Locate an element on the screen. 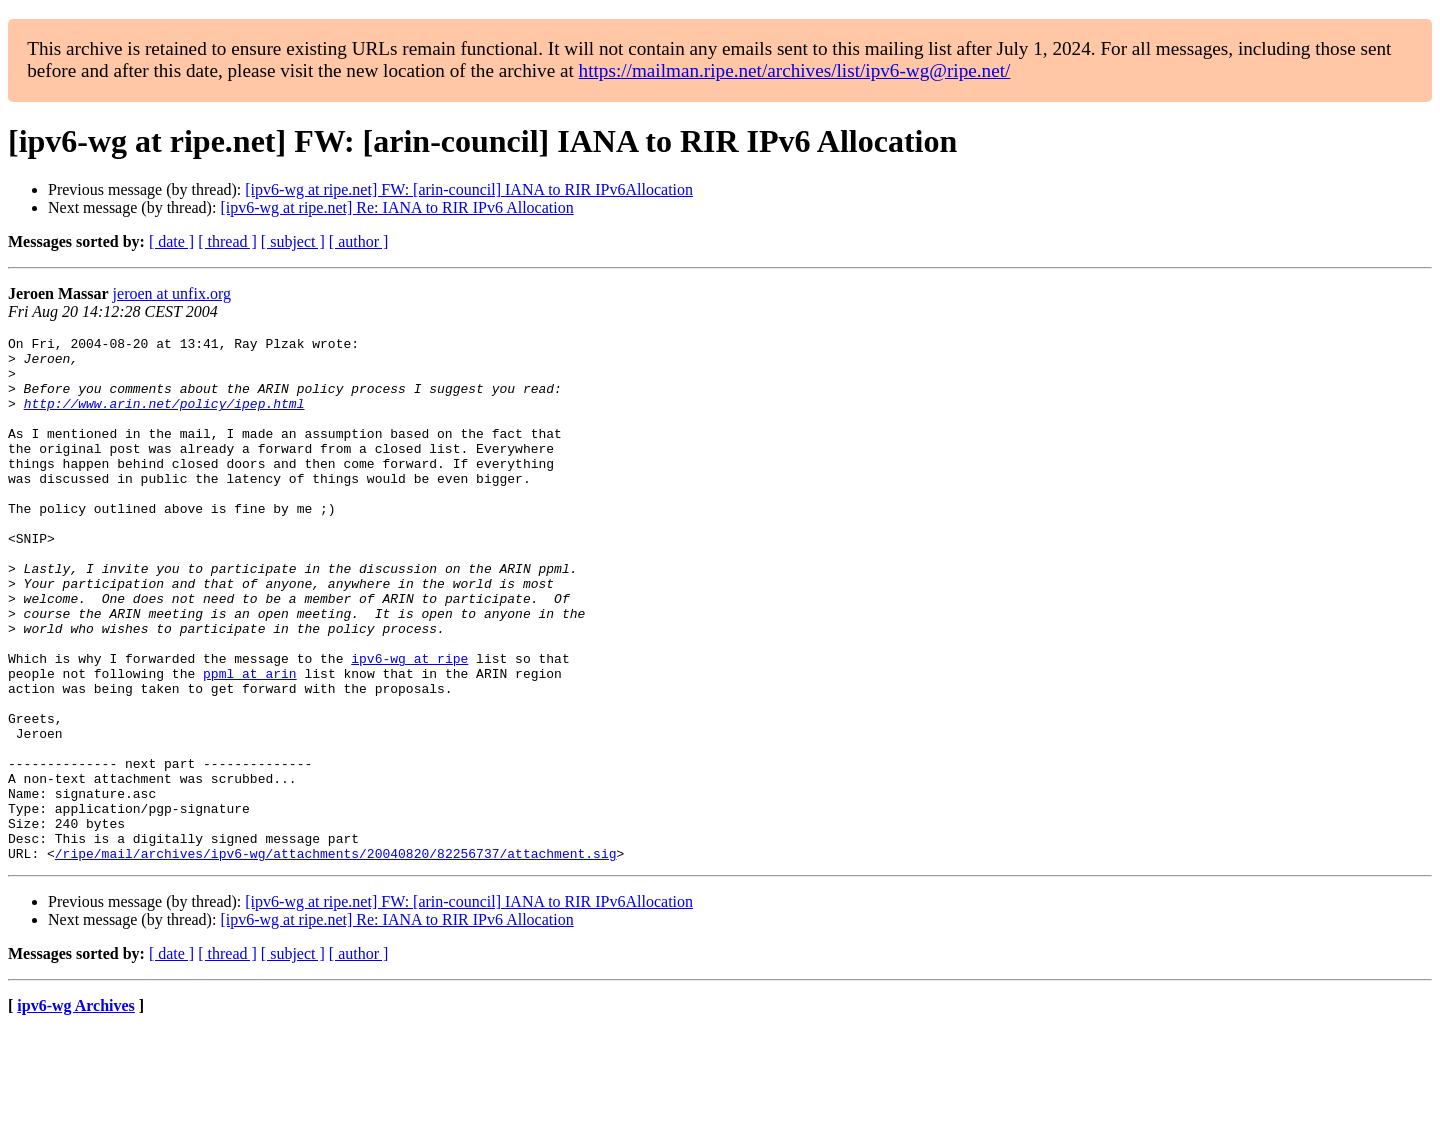 Image resolution: width=1440 pixels, height=1136 pixels. ppml at arin is located at coordinates (250, 742).